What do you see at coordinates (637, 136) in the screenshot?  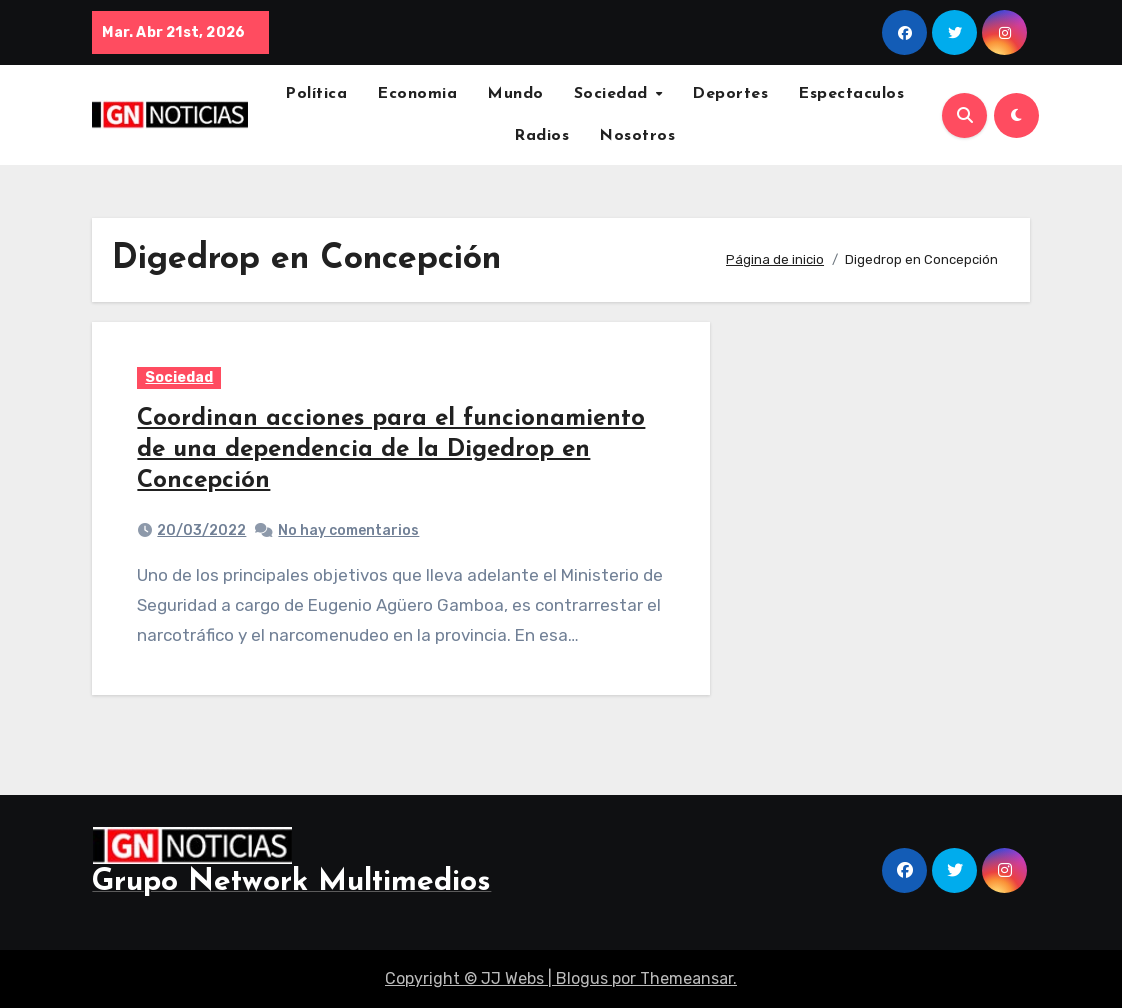 I see `Nosotros` at bounding box center [637, 136].